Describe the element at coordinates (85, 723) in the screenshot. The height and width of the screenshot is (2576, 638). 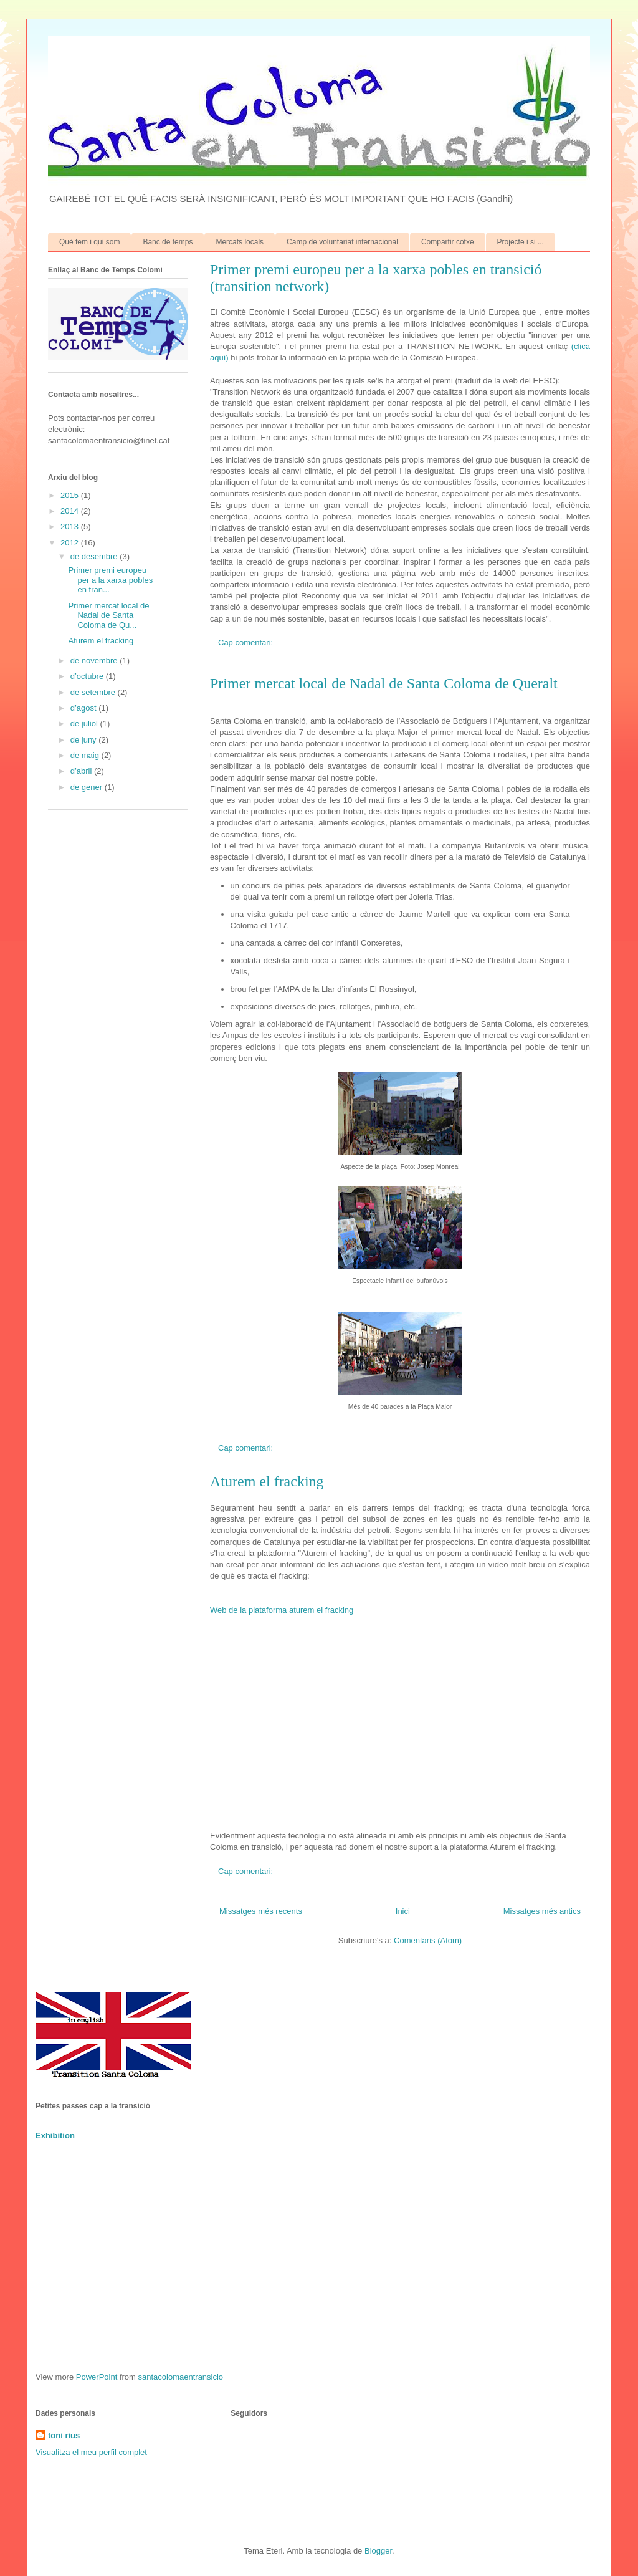
I see `de juliol` at that location.